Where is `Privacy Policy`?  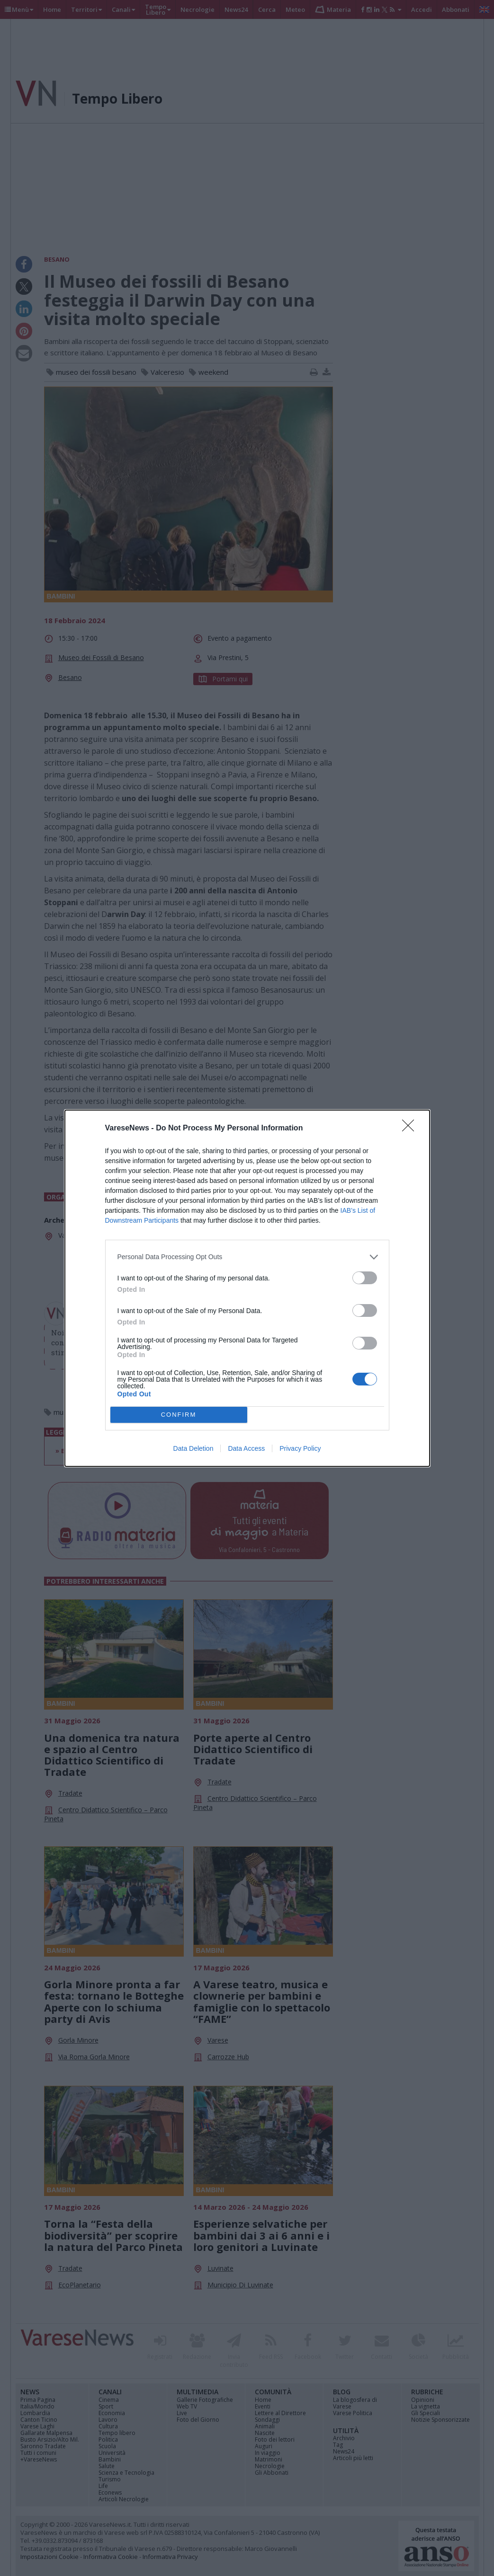 Privacy Policy is located at coordinates (300, 1448).